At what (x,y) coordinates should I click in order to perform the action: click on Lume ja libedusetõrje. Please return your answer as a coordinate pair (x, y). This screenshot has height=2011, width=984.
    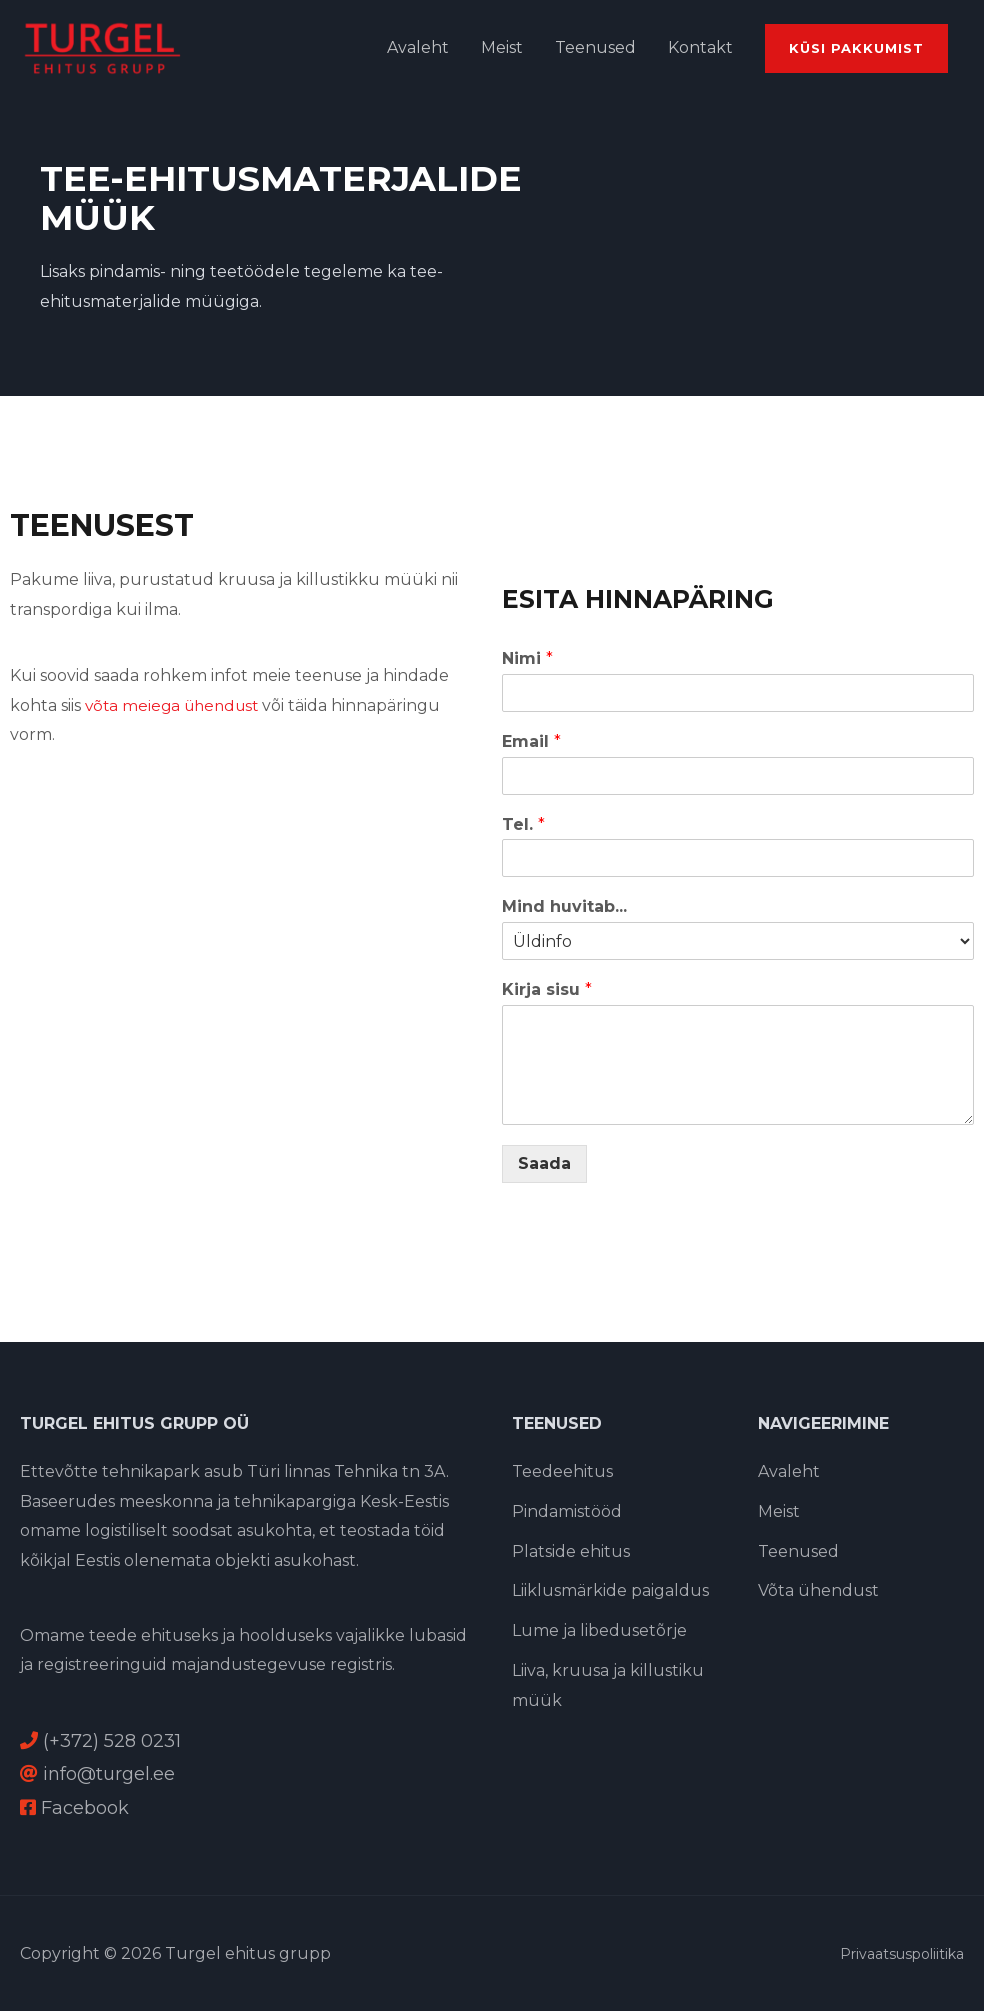
    Looking at the image, I should click on (599, 1630).